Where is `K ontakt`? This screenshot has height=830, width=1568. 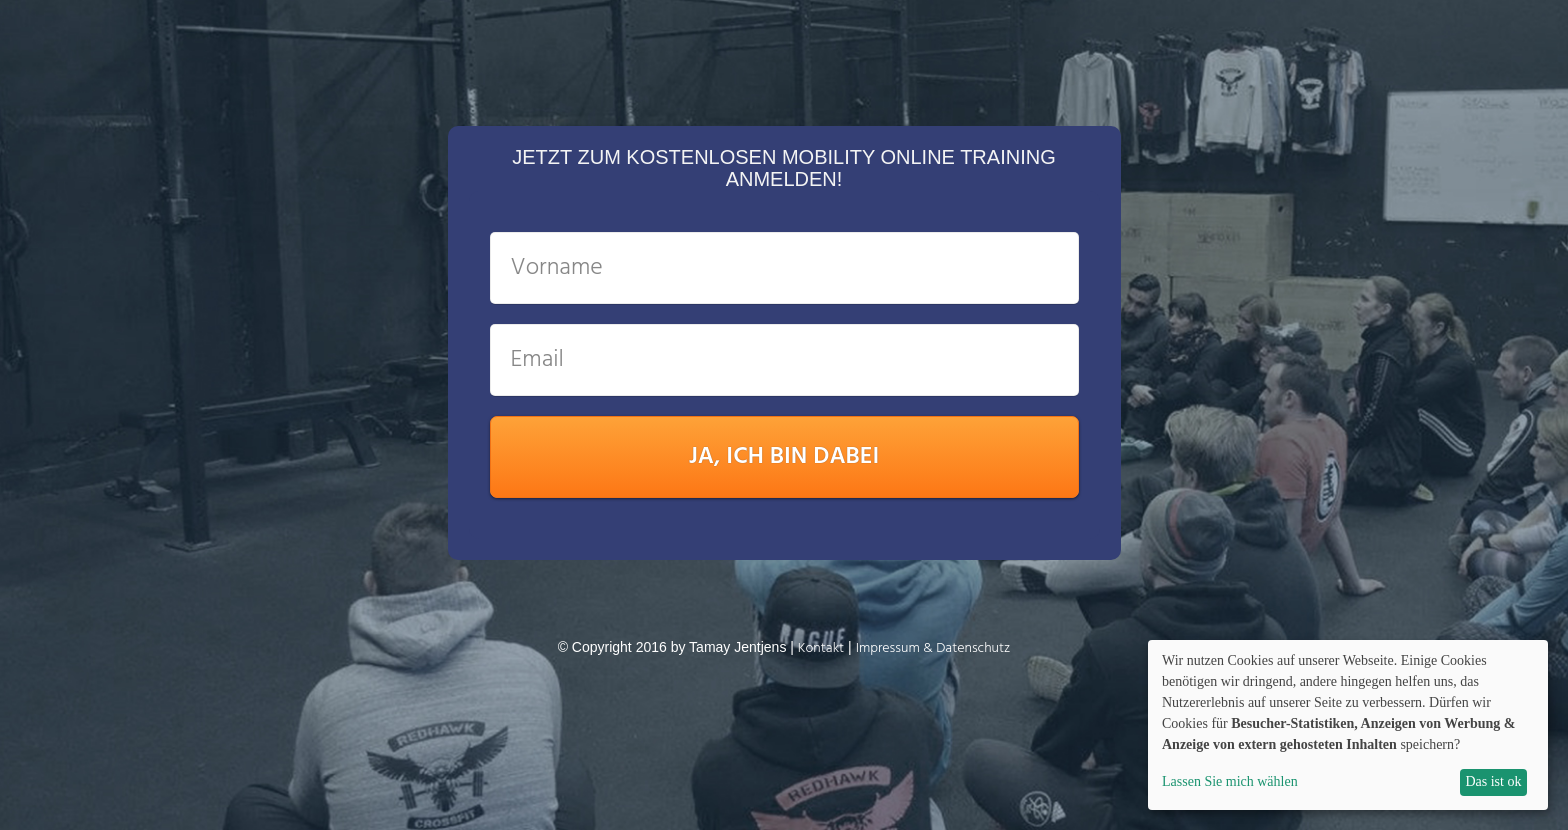
K ontakt is located at coordinates (821, 648).